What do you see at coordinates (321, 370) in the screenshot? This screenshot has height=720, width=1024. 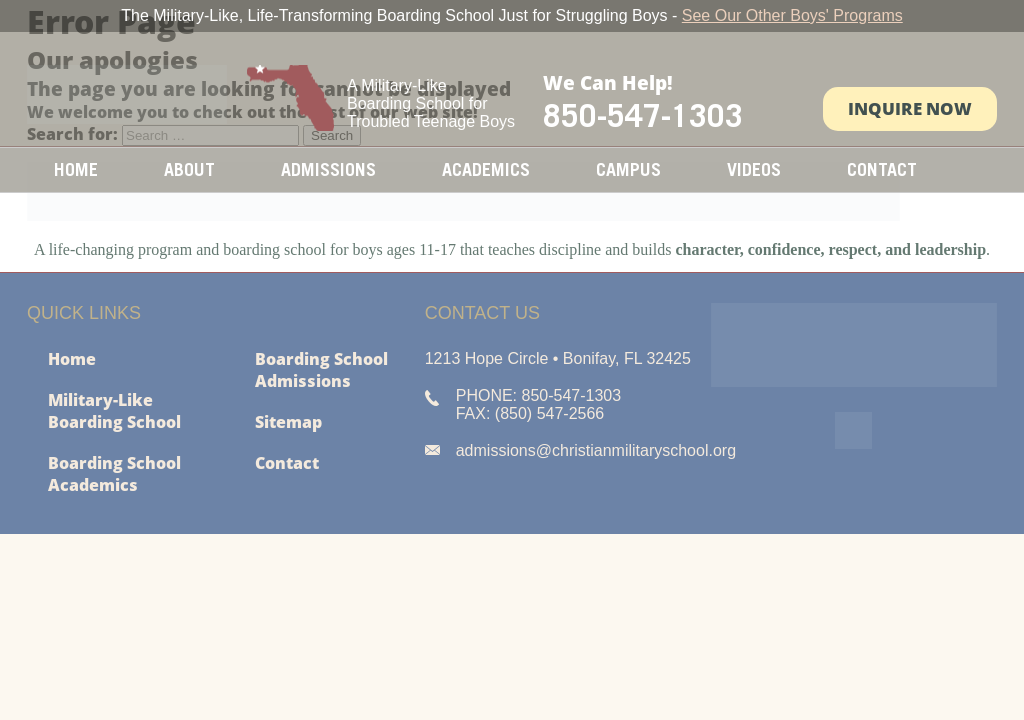 I see `Boarding School Admissions` at bounding box center [321, 370].